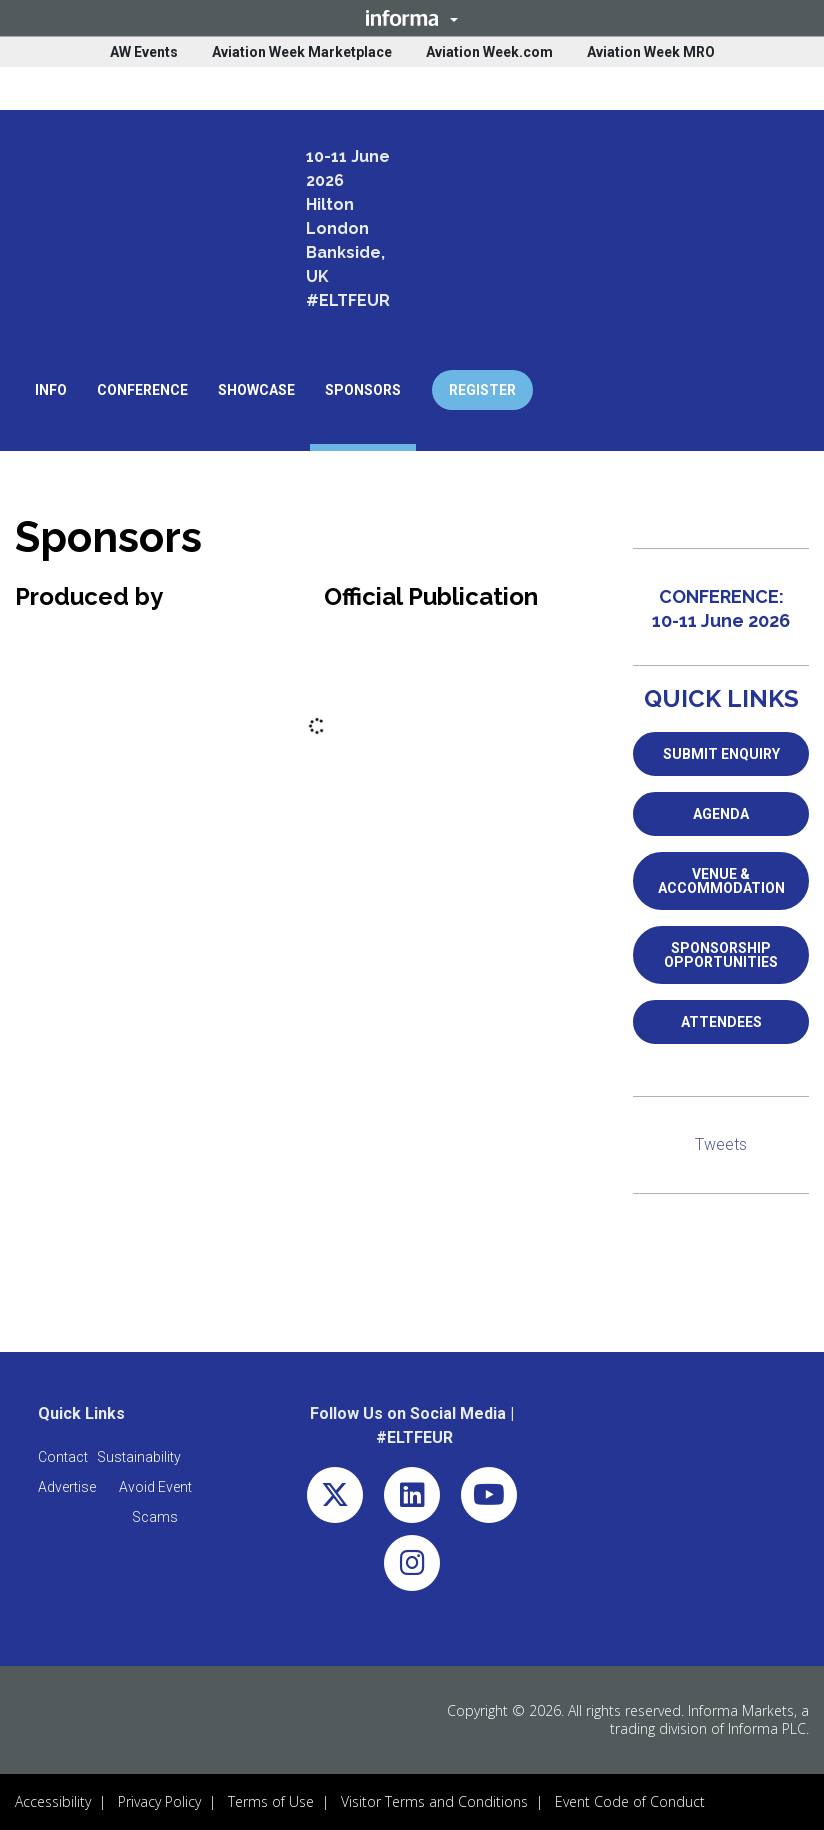  Describe the element at coordinates (489, 1499) in the screenshot. I see `[youtube (opens in new window)]` at that location.